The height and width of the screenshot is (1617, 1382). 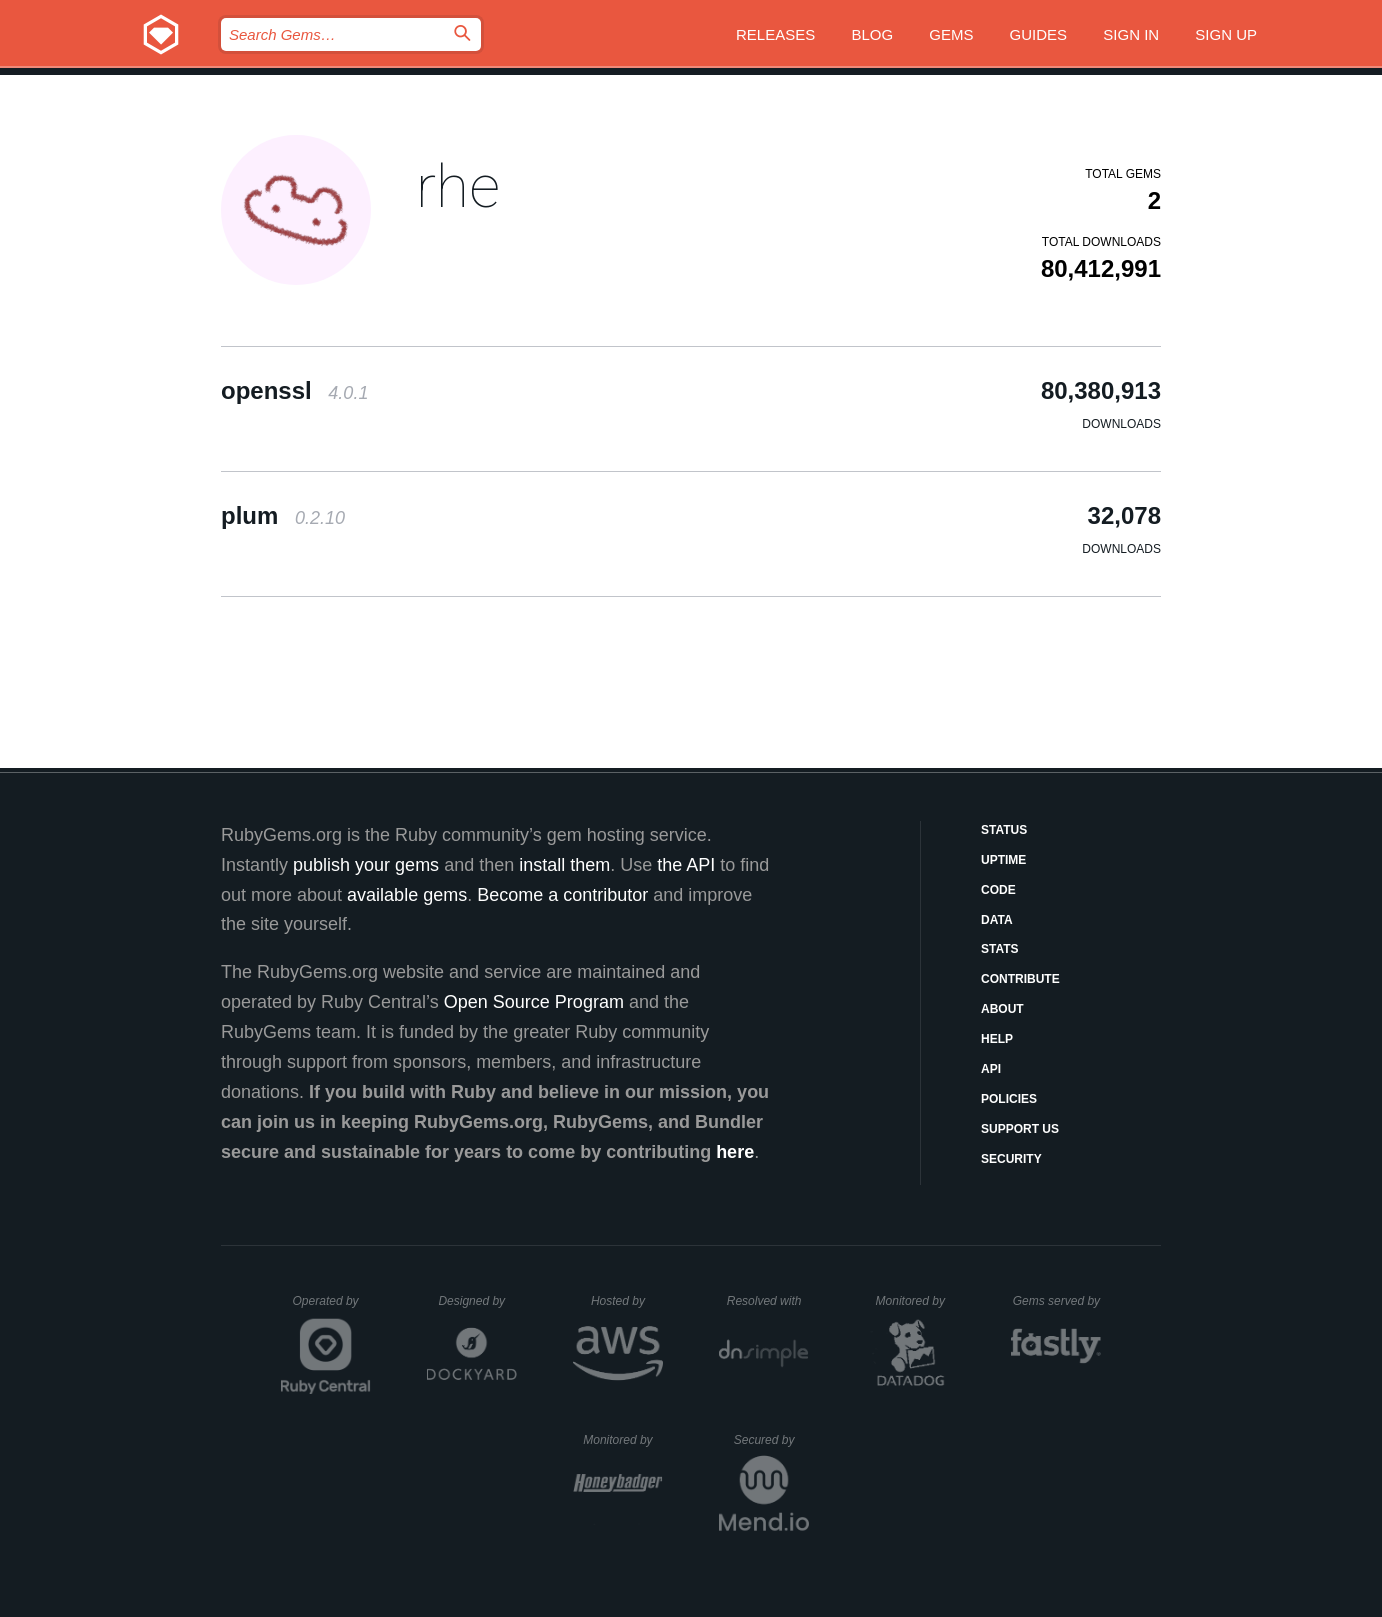 What do you see at coordinates (407, 895) in the screenshot?
I see `available gems` at bounding box center [407, 895].